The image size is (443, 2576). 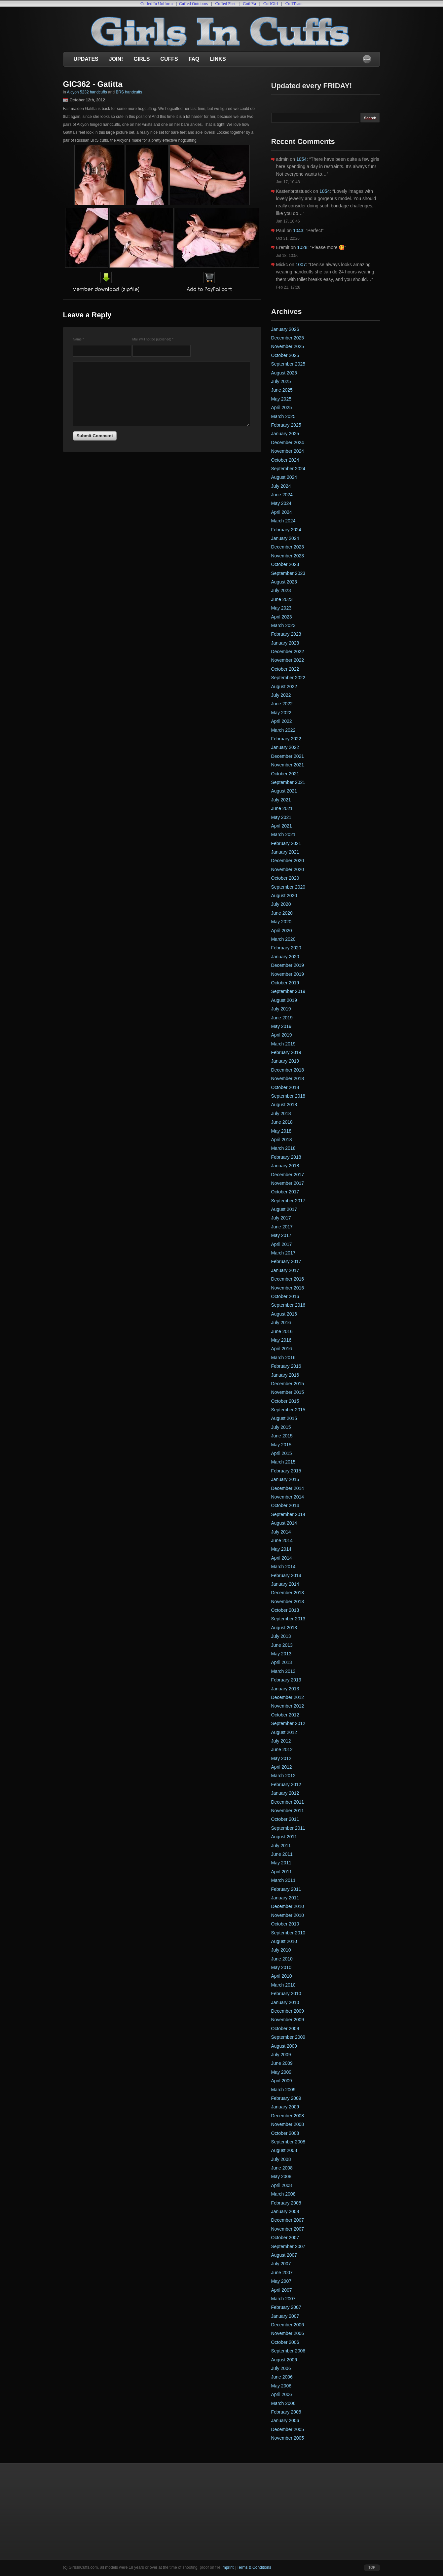 I want to click on November 2025, so click(x=287, y=346).